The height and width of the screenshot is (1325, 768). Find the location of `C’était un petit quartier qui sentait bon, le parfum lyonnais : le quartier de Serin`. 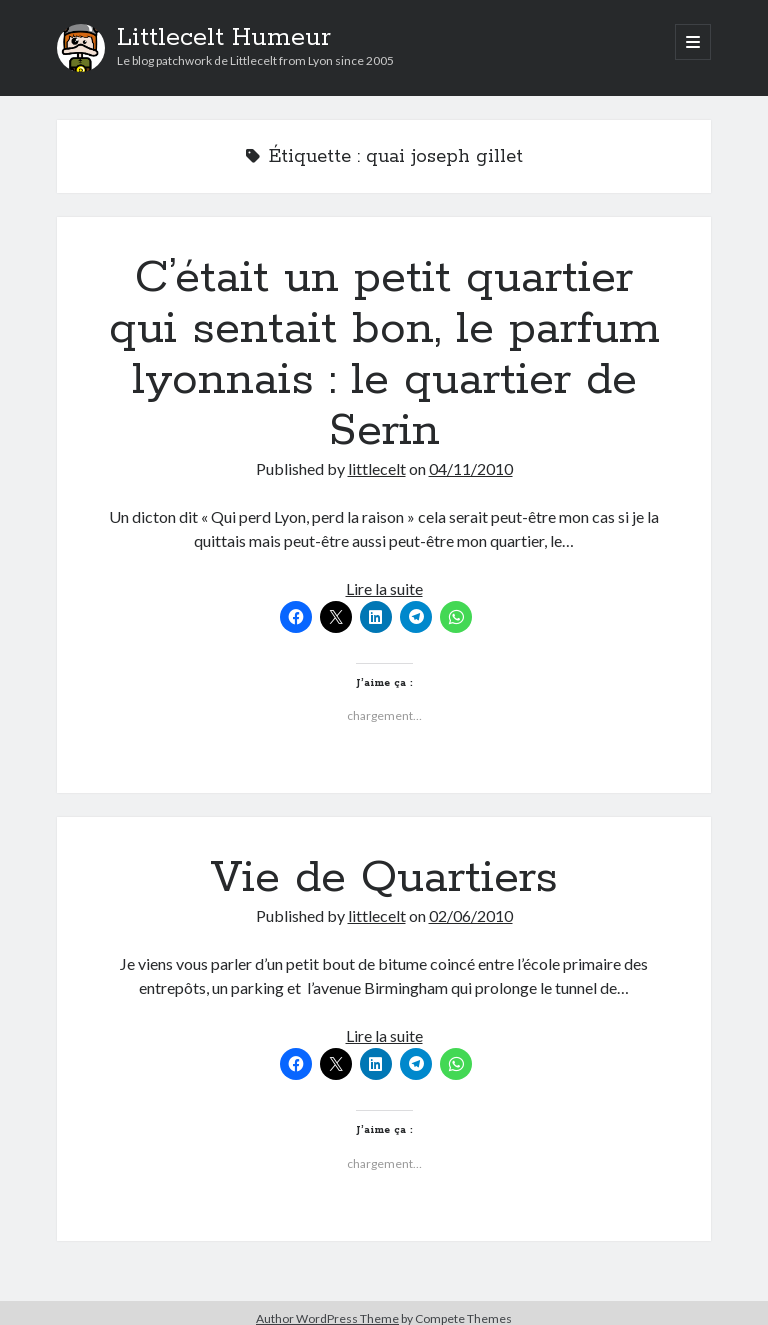

C’était un petit quartier qui sentait bon, le parfum lyonnais : le quartier de Serin is located at coordinates (384, 354).